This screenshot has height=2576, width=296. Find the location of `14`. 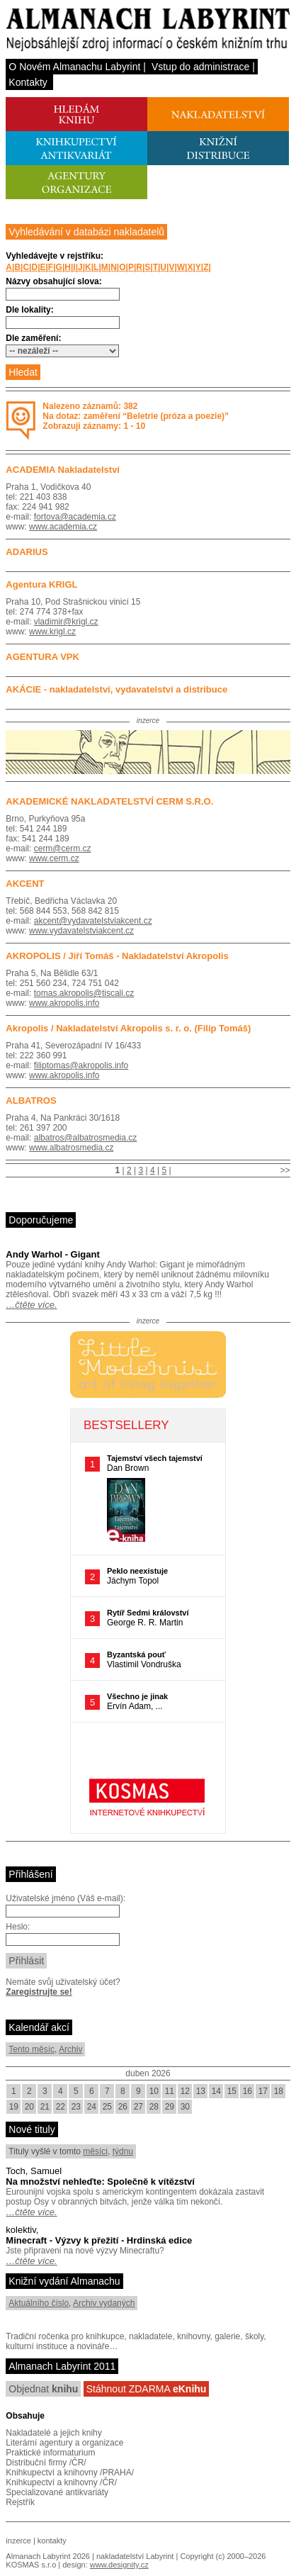

14 is located at coordinates (216, 2091).